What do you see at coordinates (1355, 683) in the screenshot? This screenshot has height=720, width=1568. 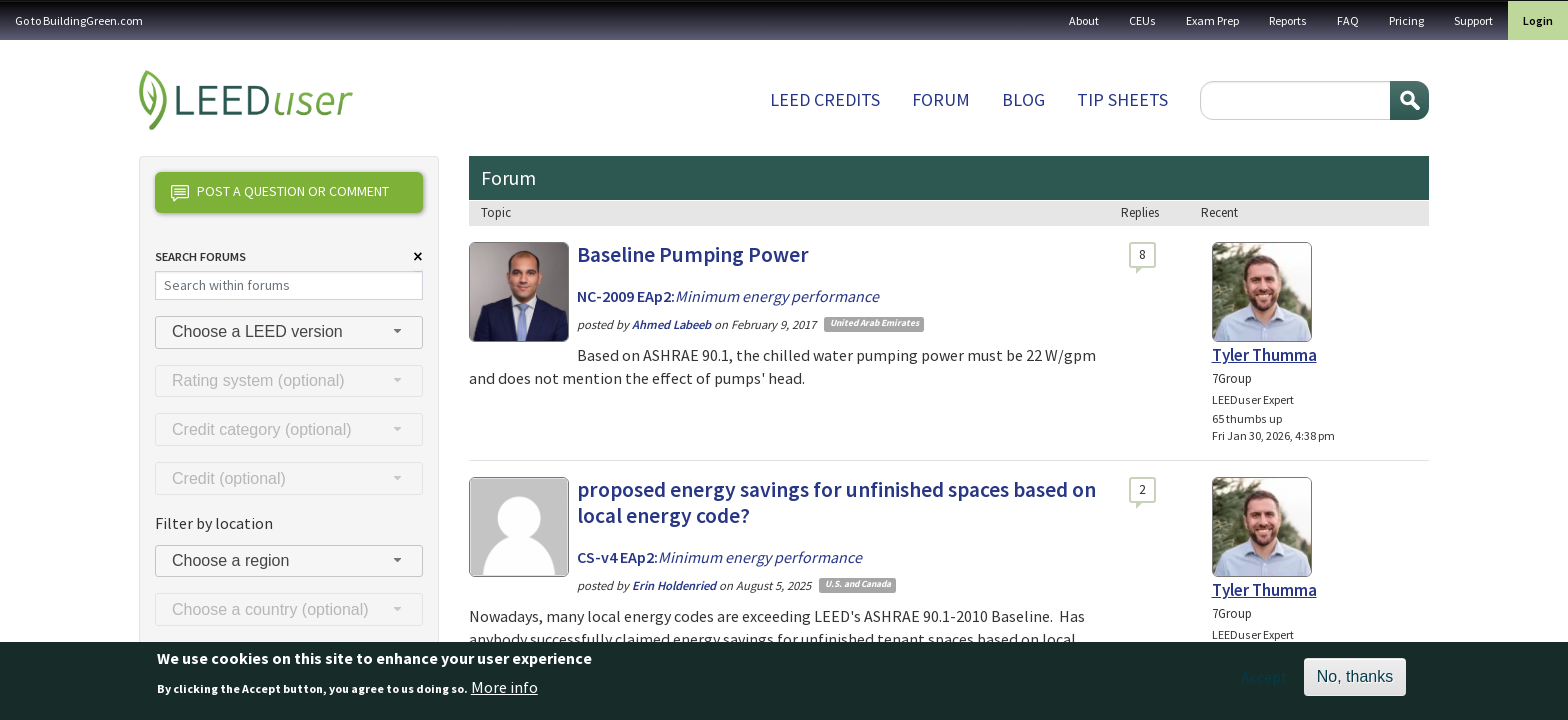 I see `No, thanks` at bounding box center [1355, 683].